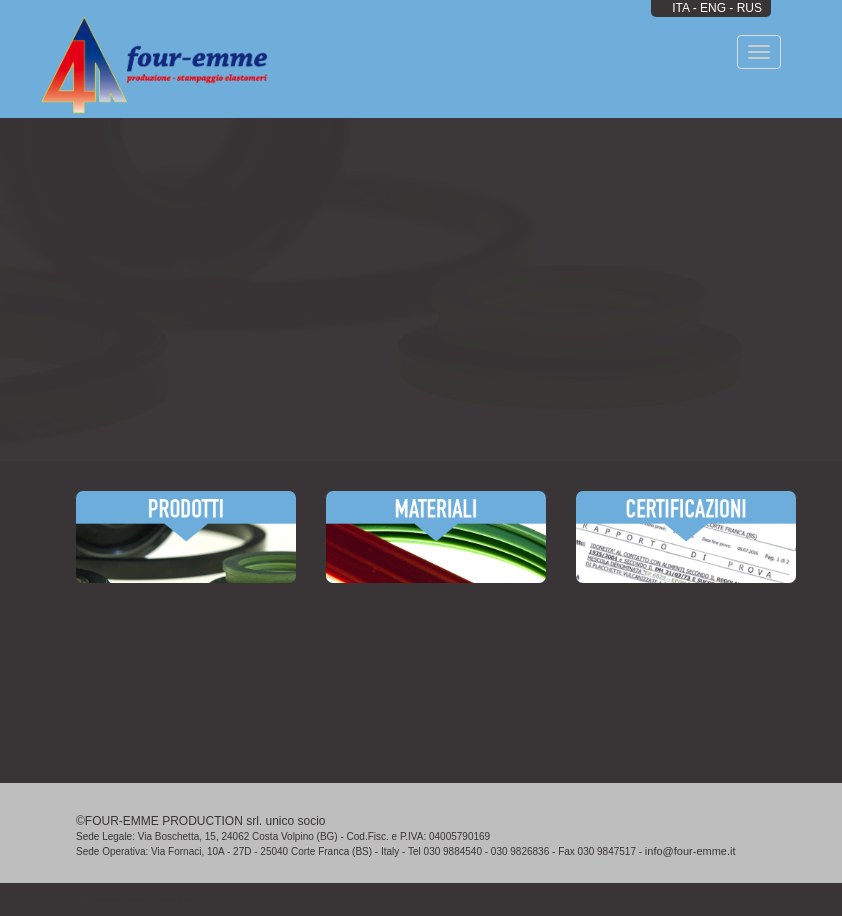 The image size is (842, 916). Describe the element at coordinates (134, 899) in the screenshot. I see `designed by grafica` at that location.